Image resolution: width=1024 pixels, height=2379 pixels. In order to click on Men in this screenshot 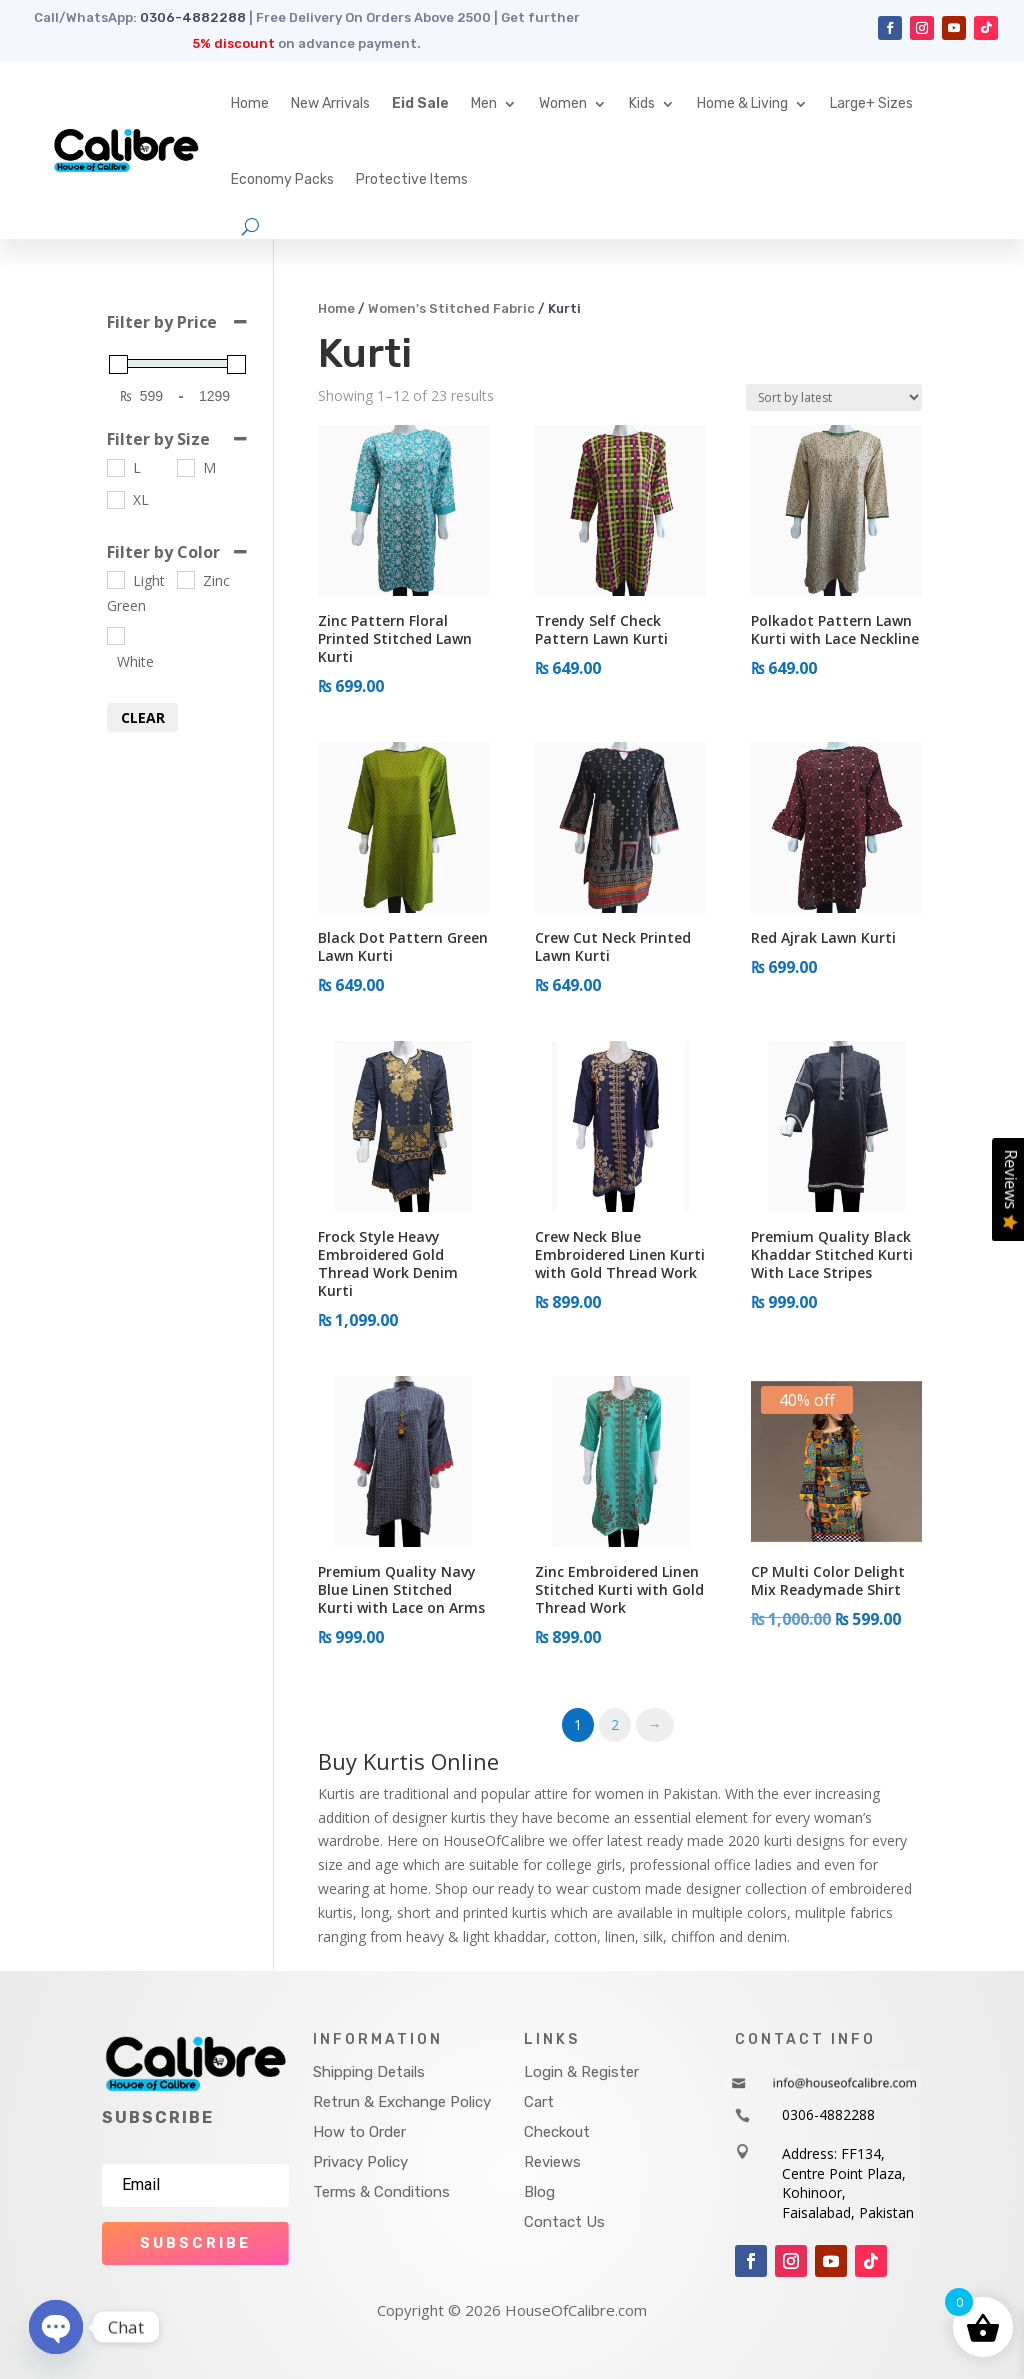, I will do `click(484, 103)`.